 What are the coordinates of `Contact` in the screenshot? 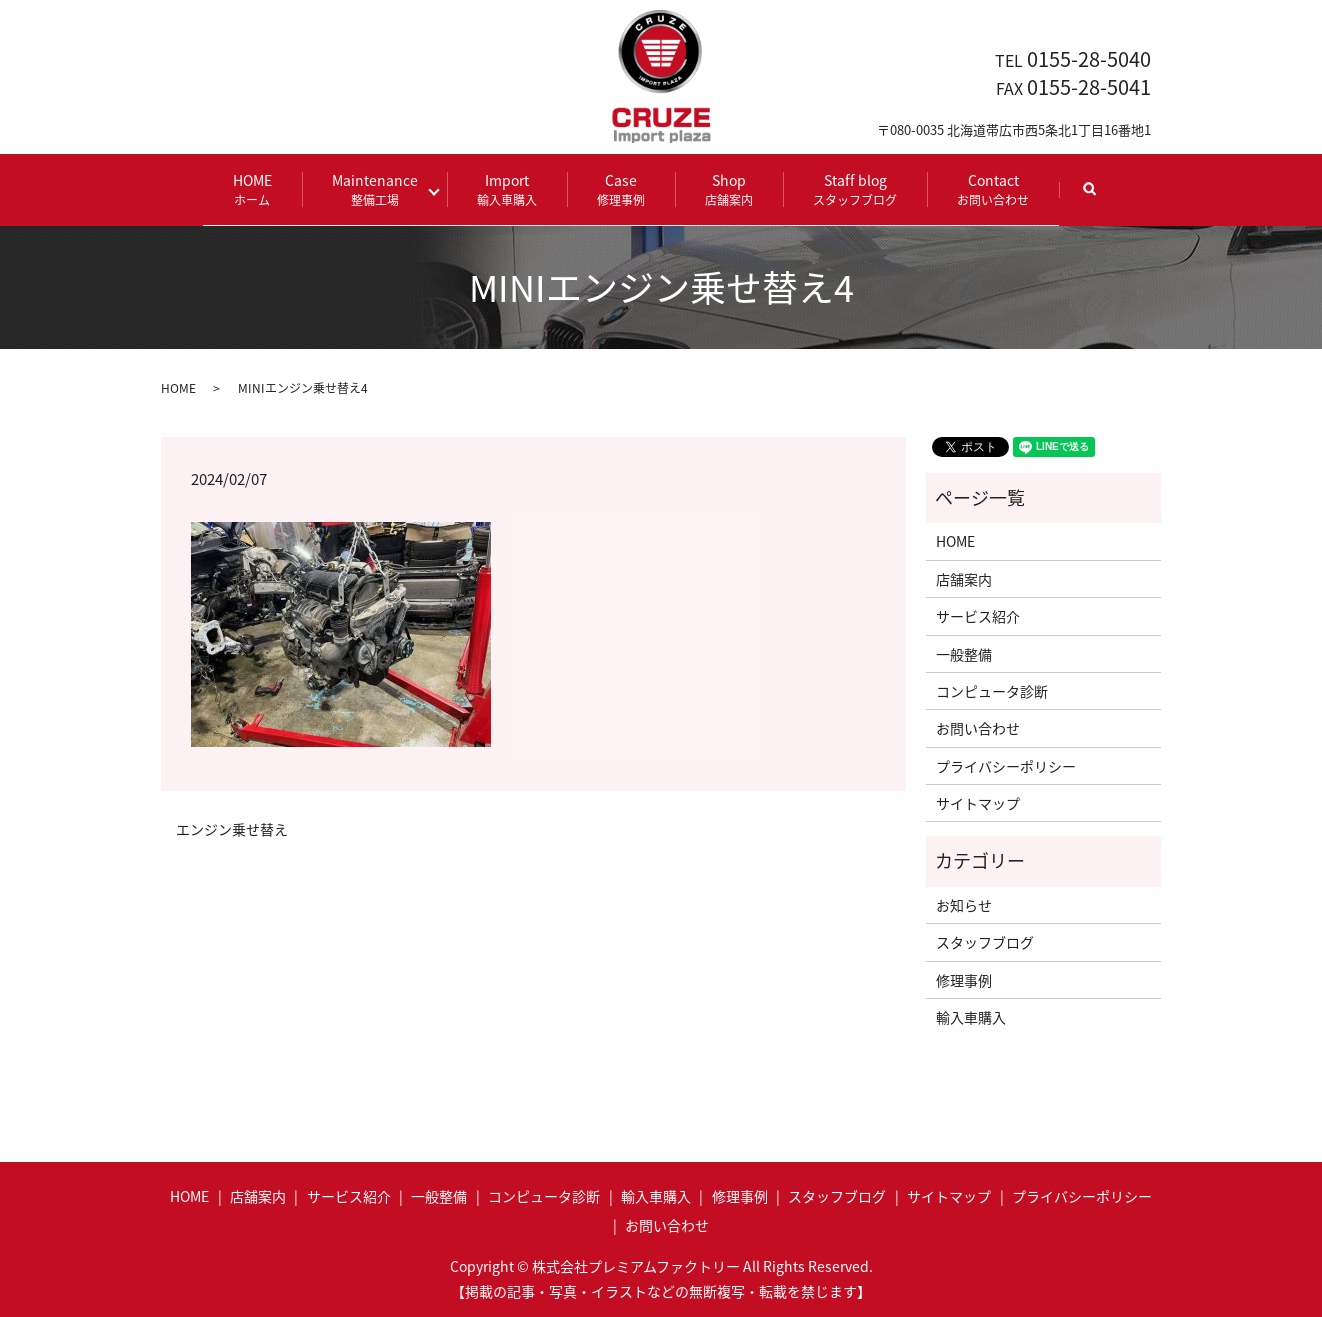 It's located at (986, 188).